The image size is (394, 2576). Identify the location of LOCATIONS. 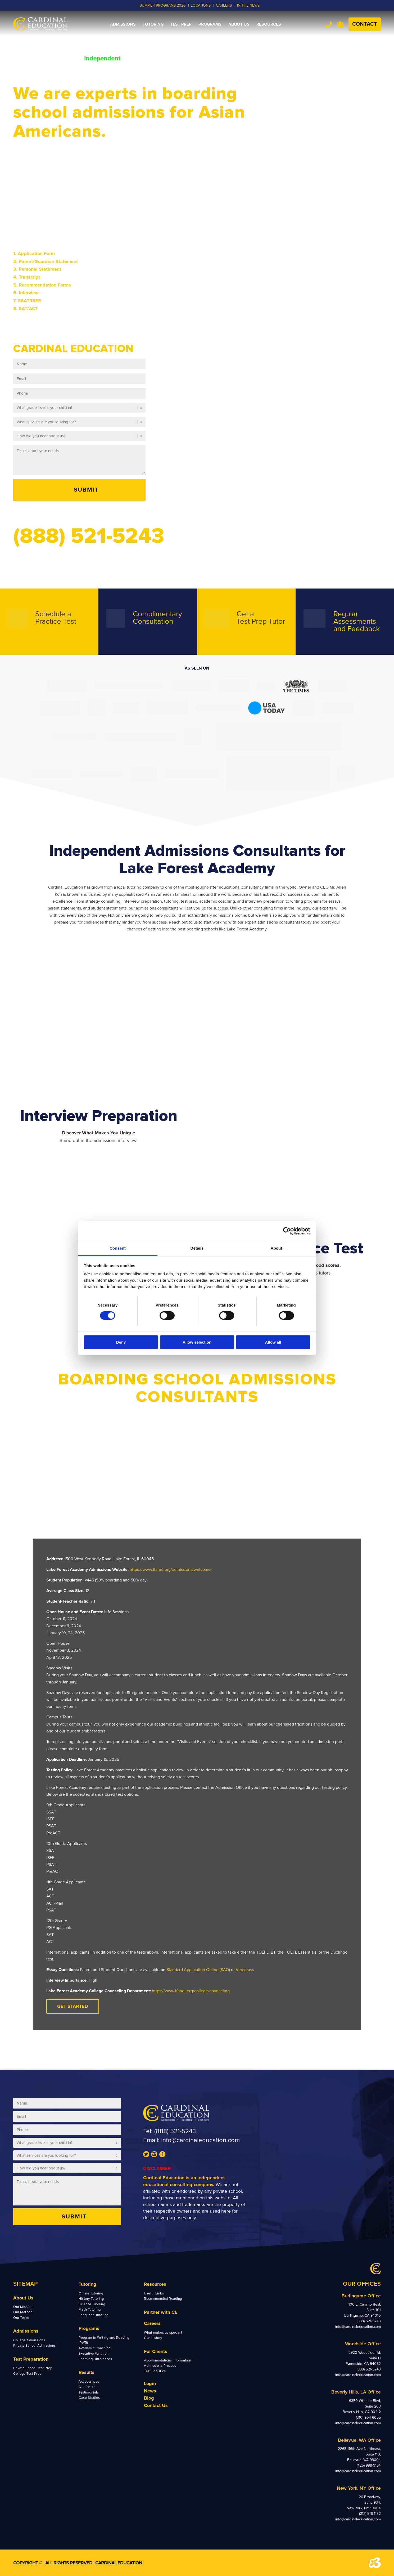
(201, 5).